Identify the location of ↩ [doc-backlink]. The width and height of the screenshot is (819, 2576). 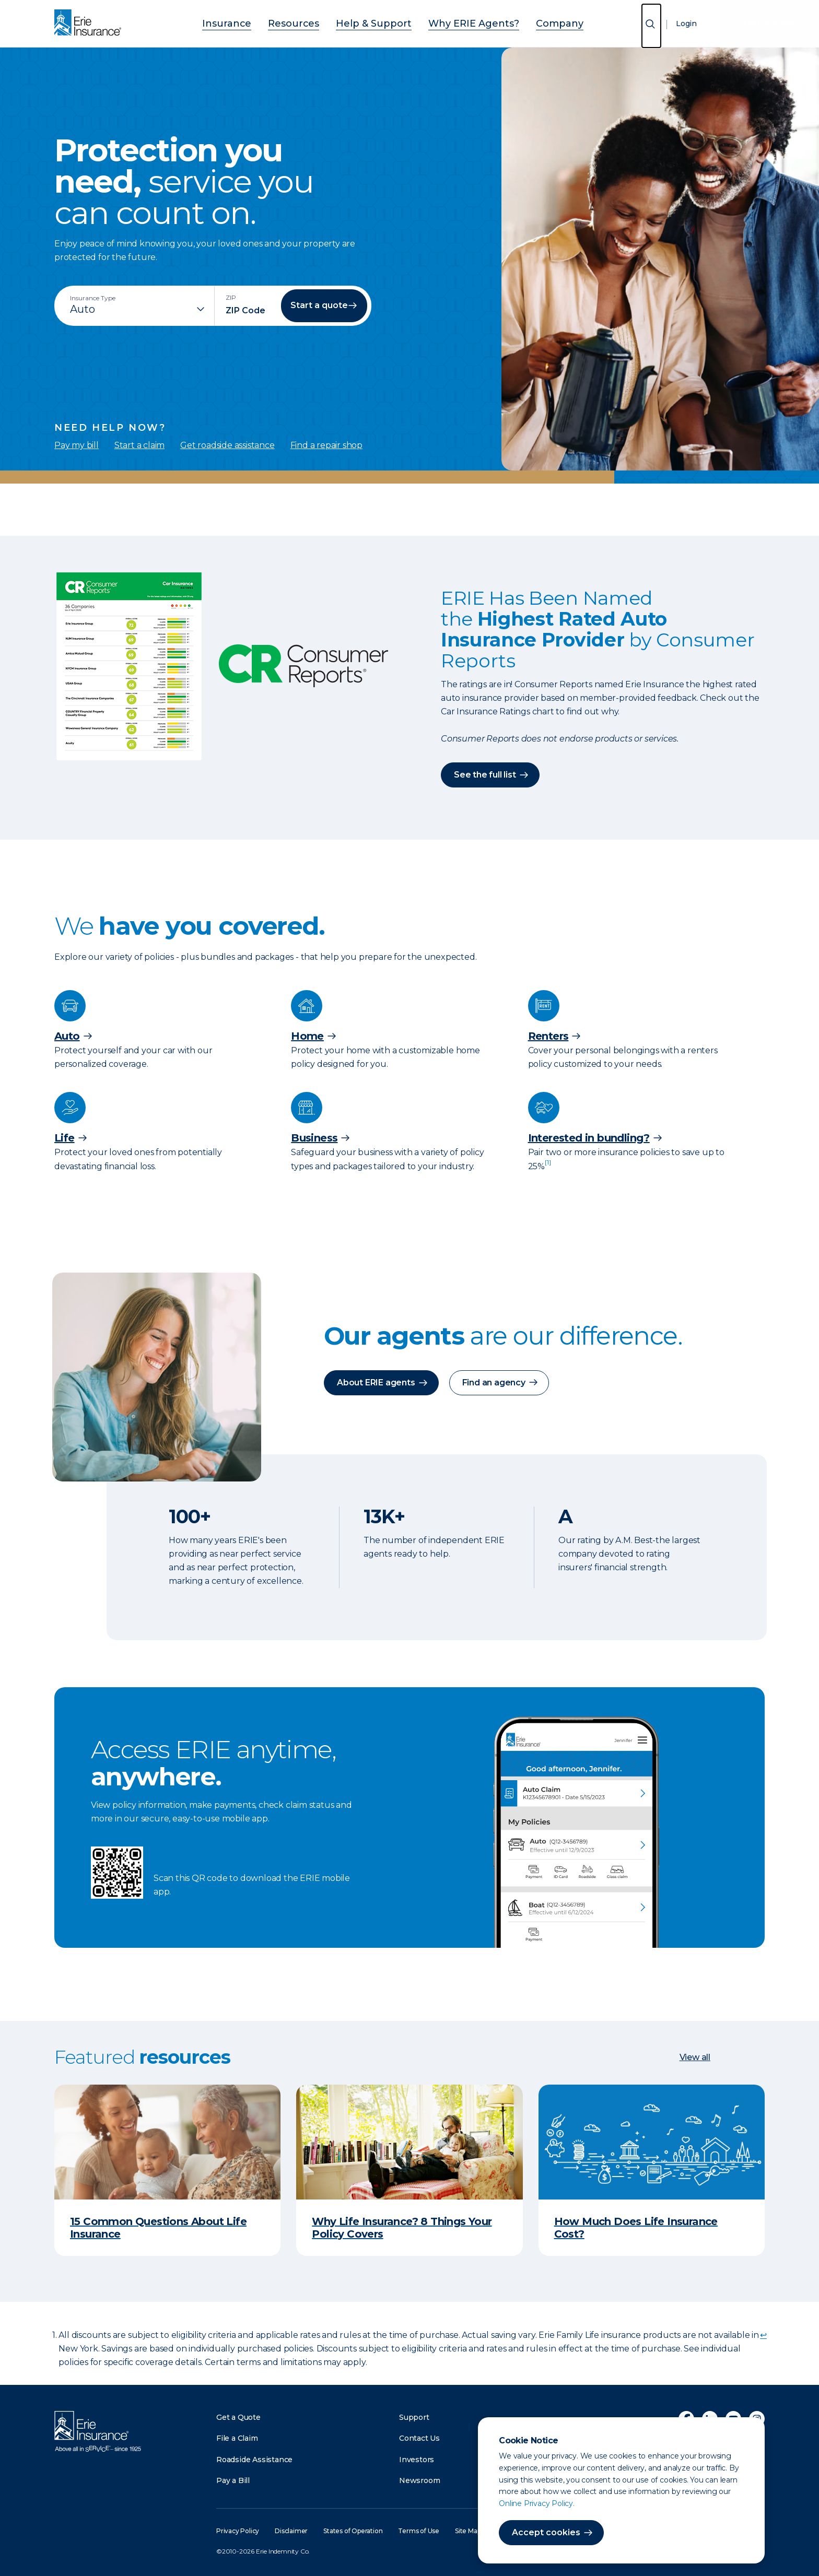
(763, 2334).